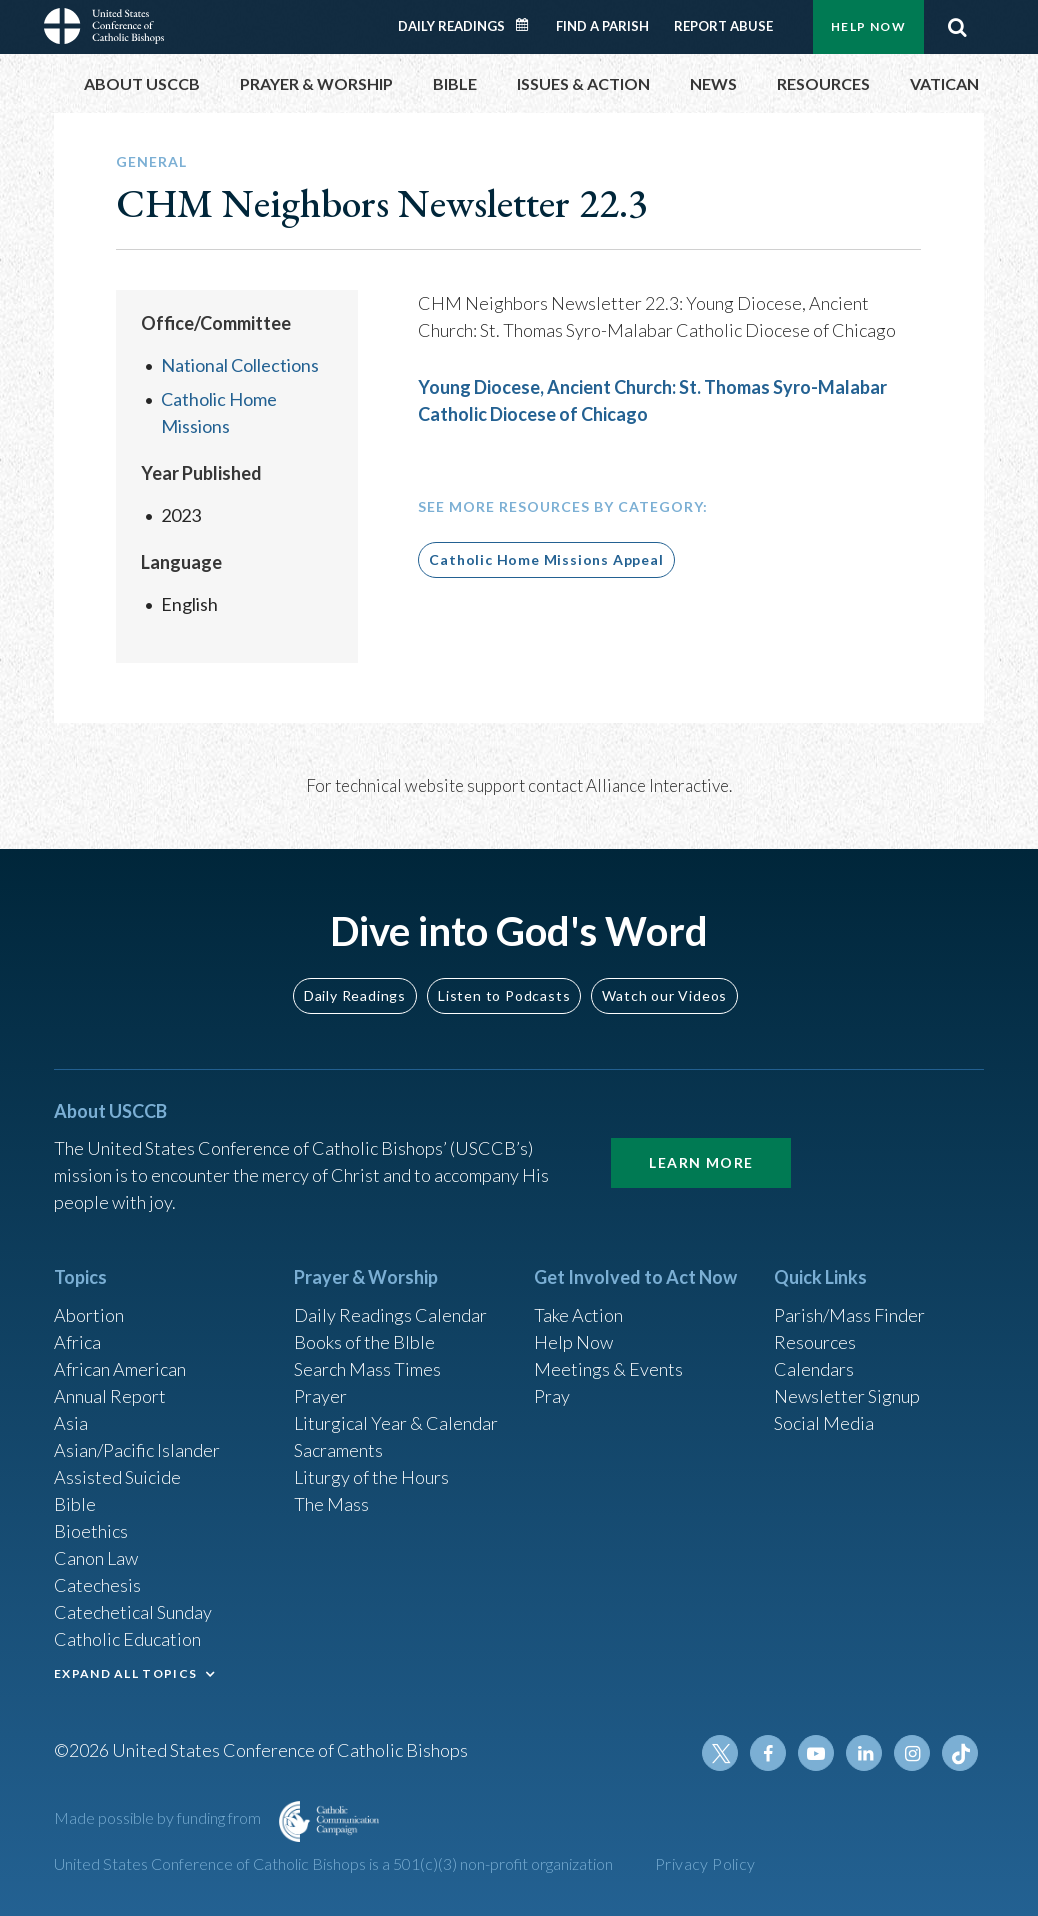  What do you see at coordinates (824, 1423) in the screenshot?
I see `Social Media` at bounding box center [824, 1423].